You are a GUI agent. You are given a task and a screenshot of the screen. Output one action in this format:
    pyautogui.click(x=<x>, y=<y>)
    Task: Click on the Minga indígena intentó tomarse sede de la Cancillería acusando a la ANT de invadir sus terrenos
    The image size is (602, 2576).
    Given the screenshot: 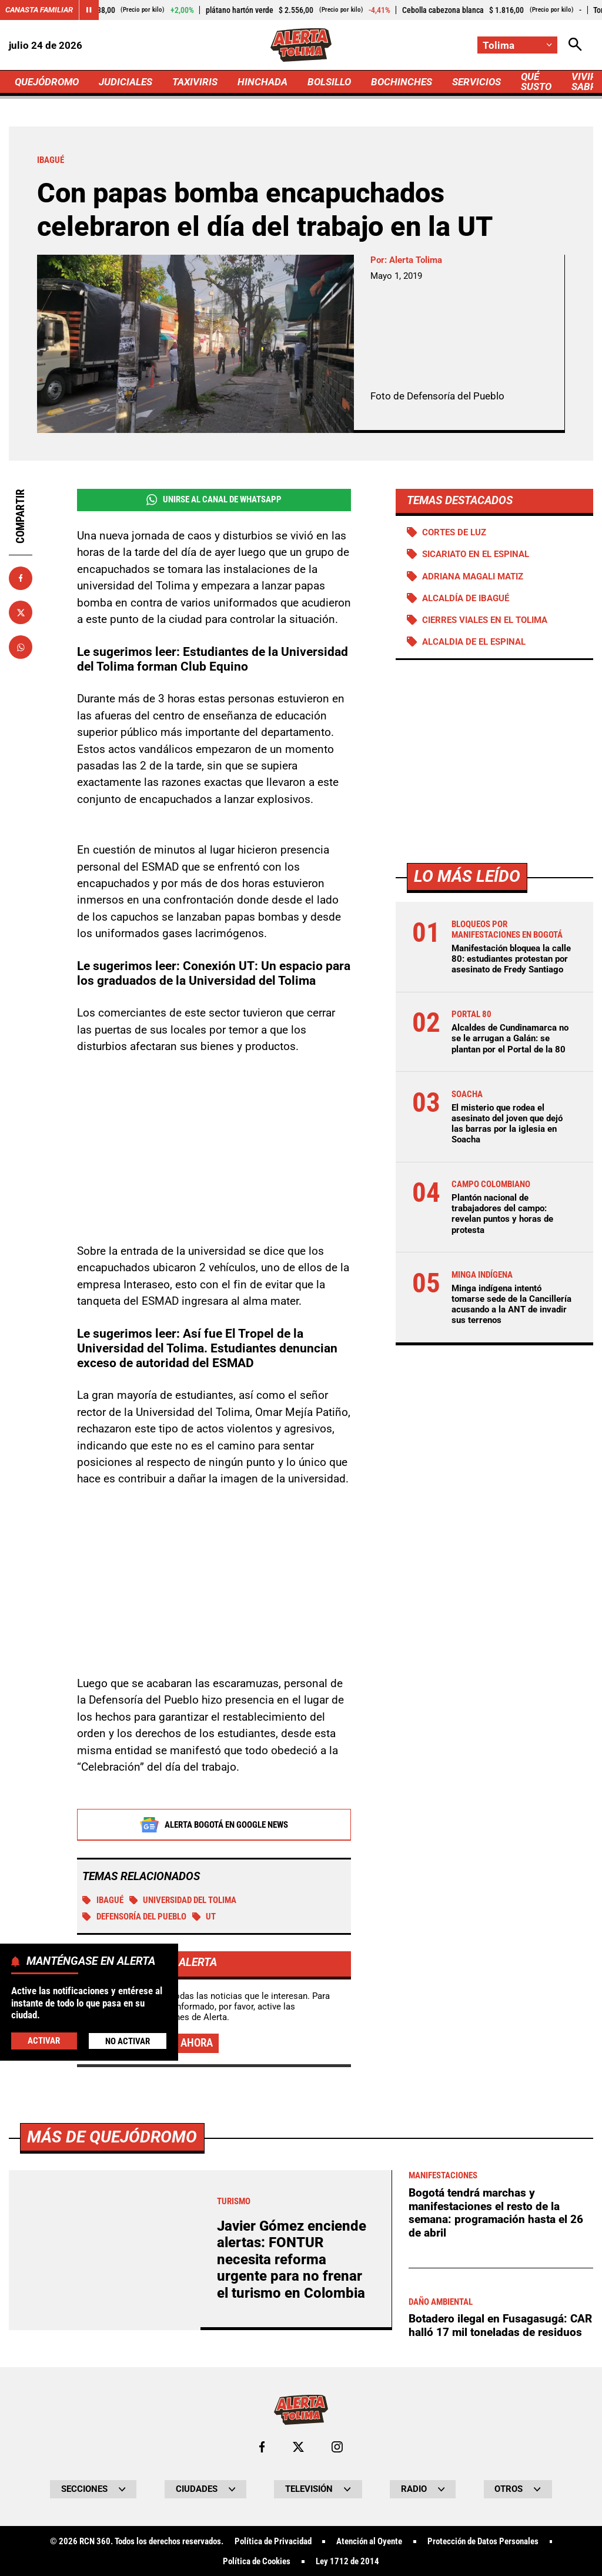 What is the action you would take?
    pyautogui.click(x=511, y=1304)
    